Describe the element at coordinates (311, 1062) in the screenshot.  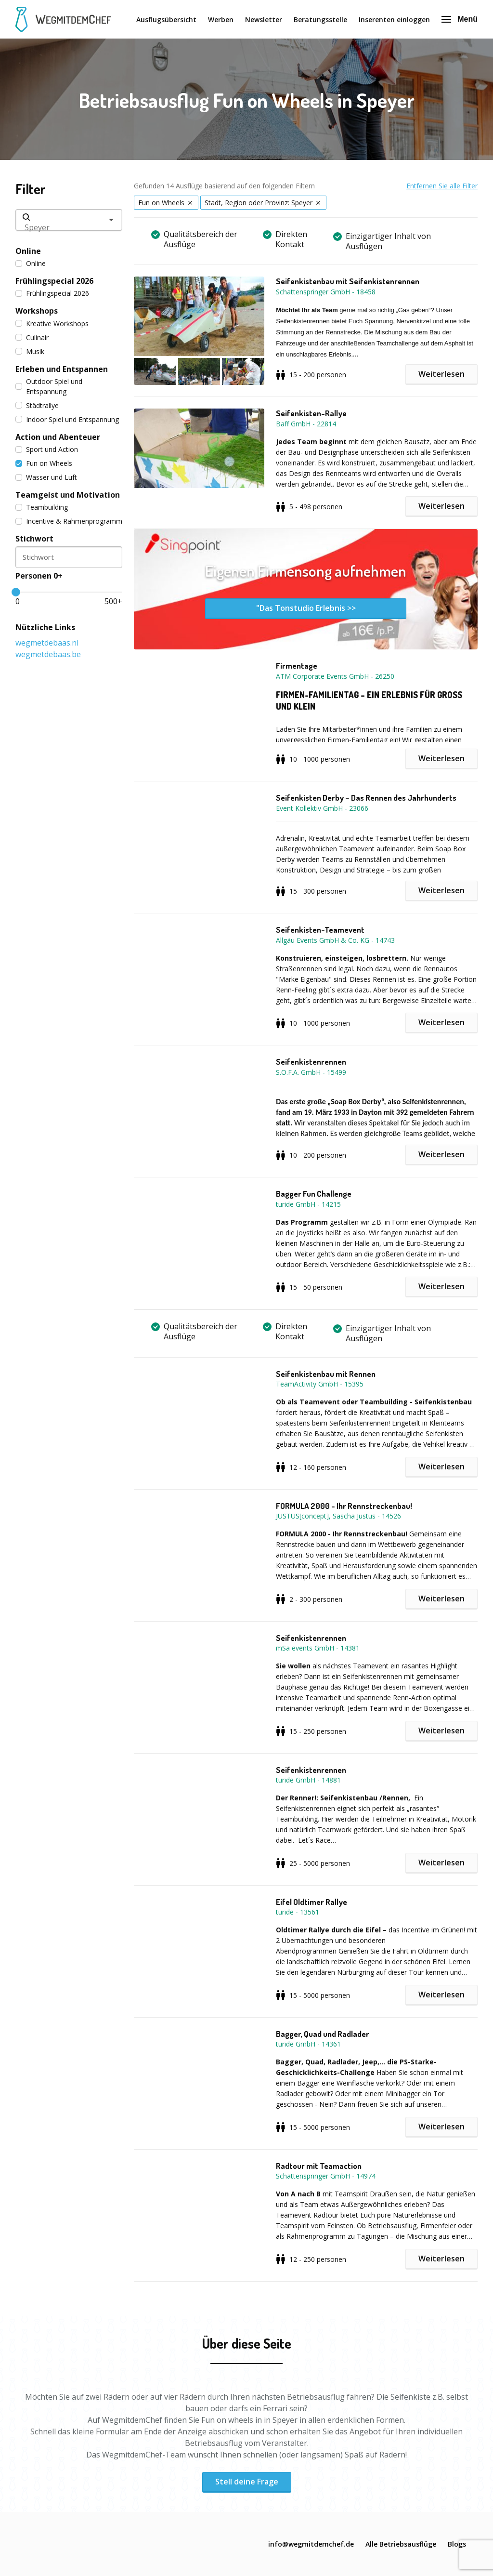
I see `Seifenkistenrennen` at that location.